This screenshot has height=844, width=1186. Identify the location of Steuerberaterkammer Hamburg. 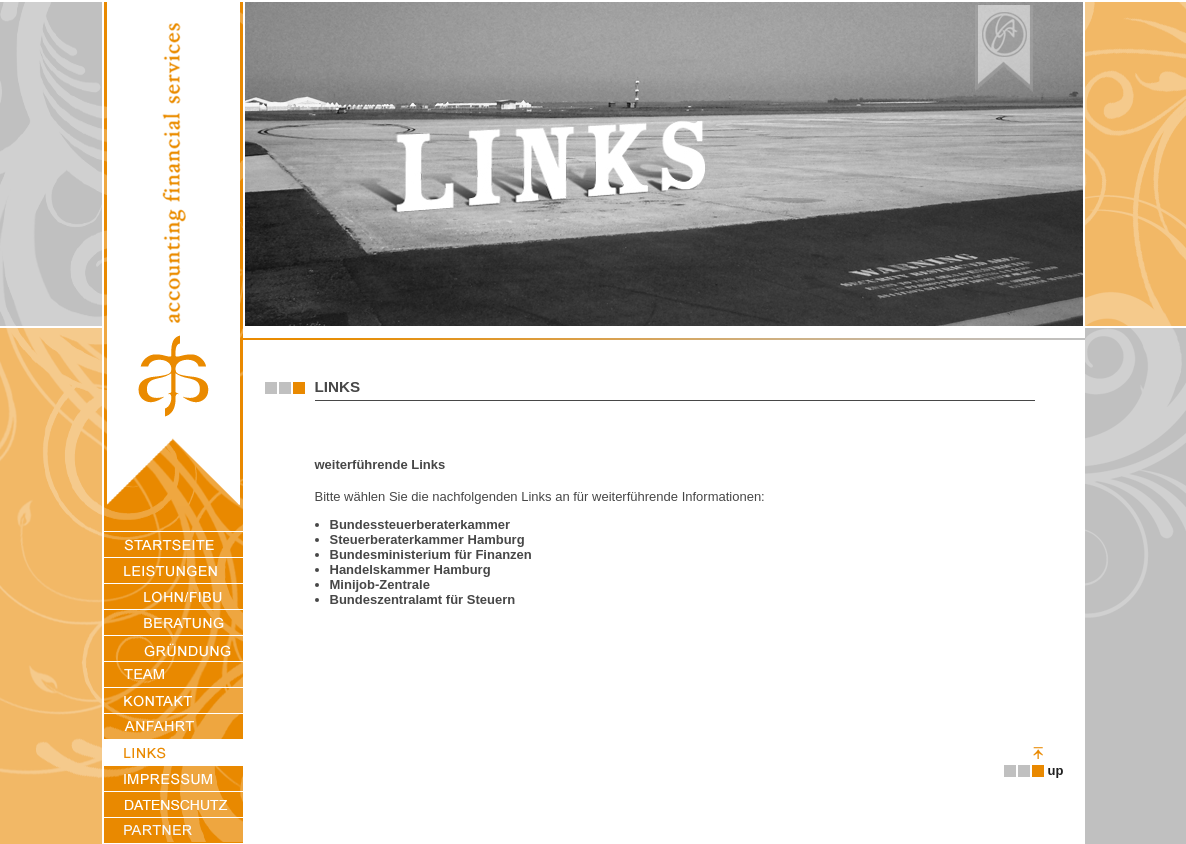
(427, 539).